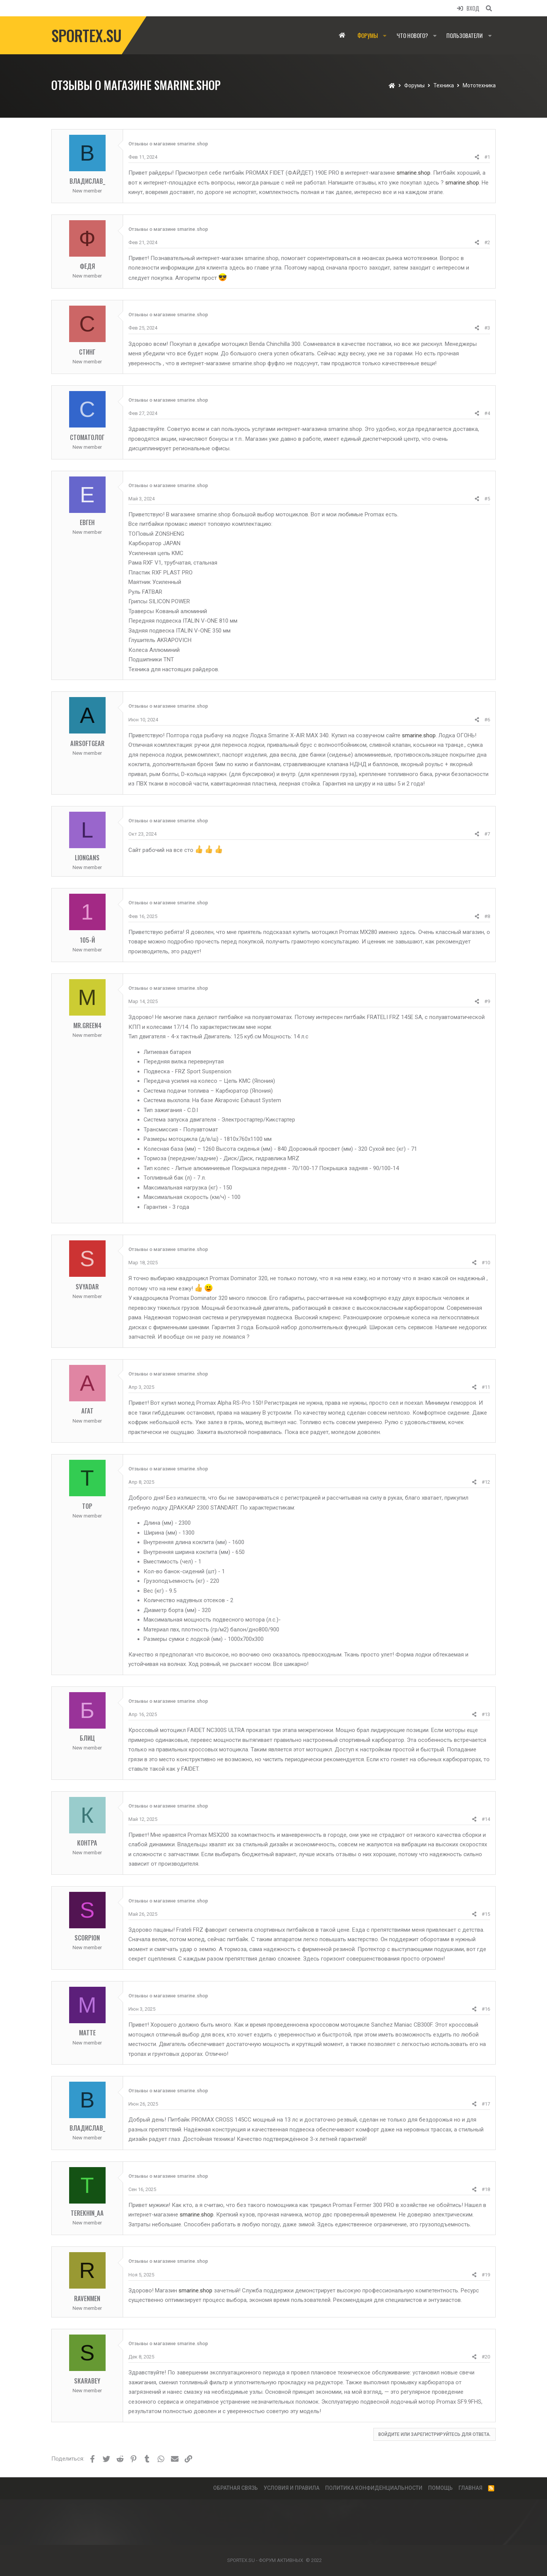 Image resolution: width=547 pixels, height=2576 pixels. What do you see at coordinates (464, 35) in the screenshot?
I see `Пользователи` at bounding box center [464, 35].